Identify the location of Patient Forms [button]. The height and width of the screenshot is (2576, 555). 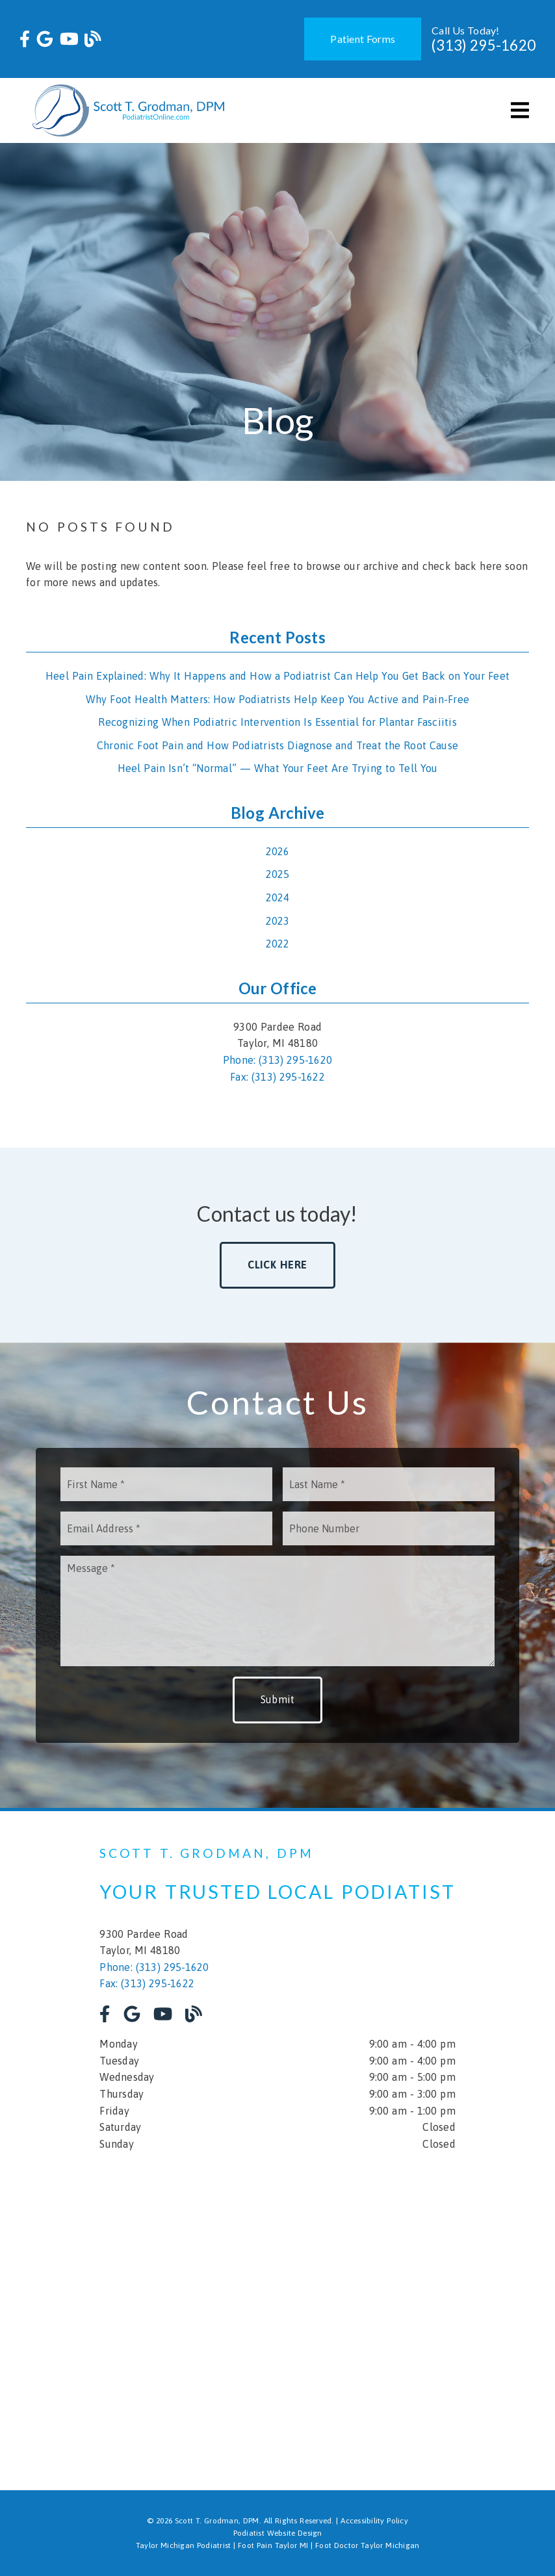
(362, 38).